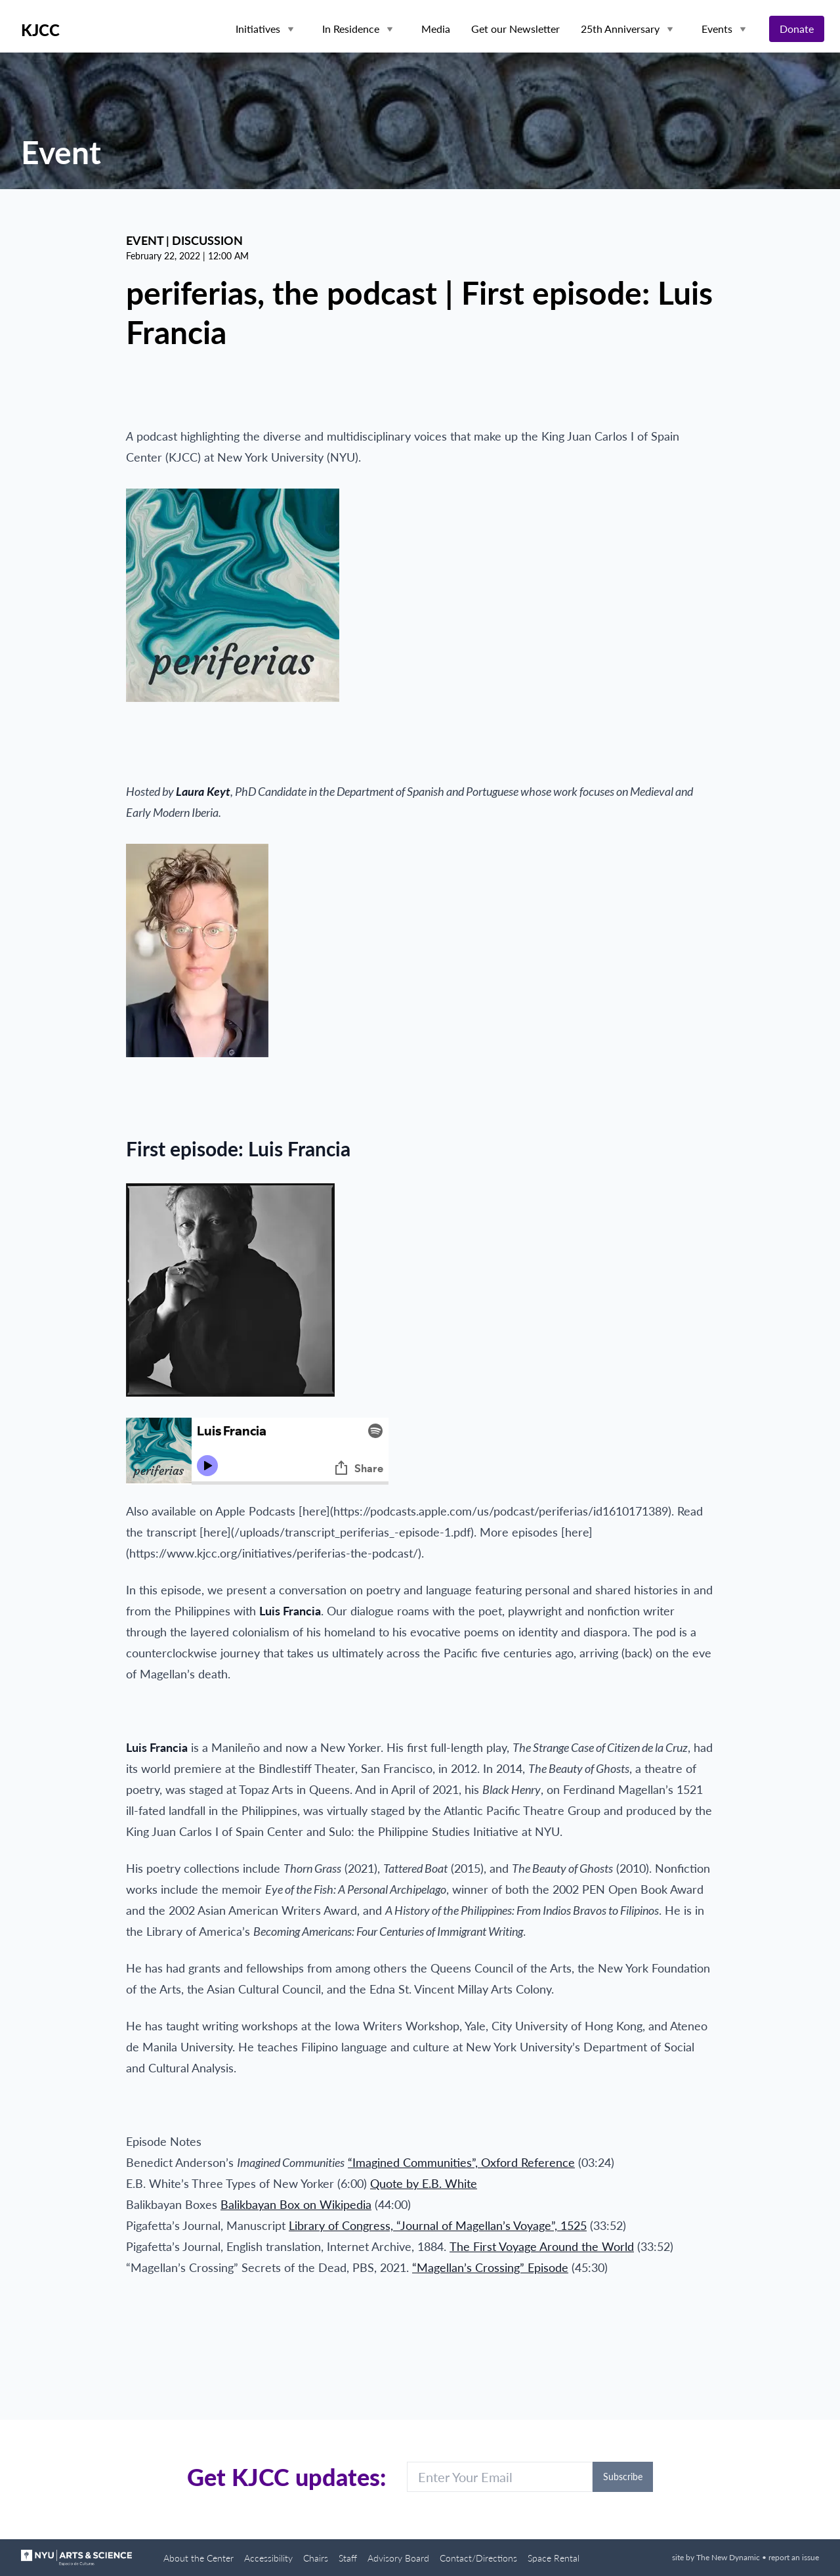 Image resolution: width=840 pixels, height=2576 pixels. What do you see at coordinates (478, 2558) in the screenshot?
I see `Contact/Directions` at bounding box center [478, 2558].